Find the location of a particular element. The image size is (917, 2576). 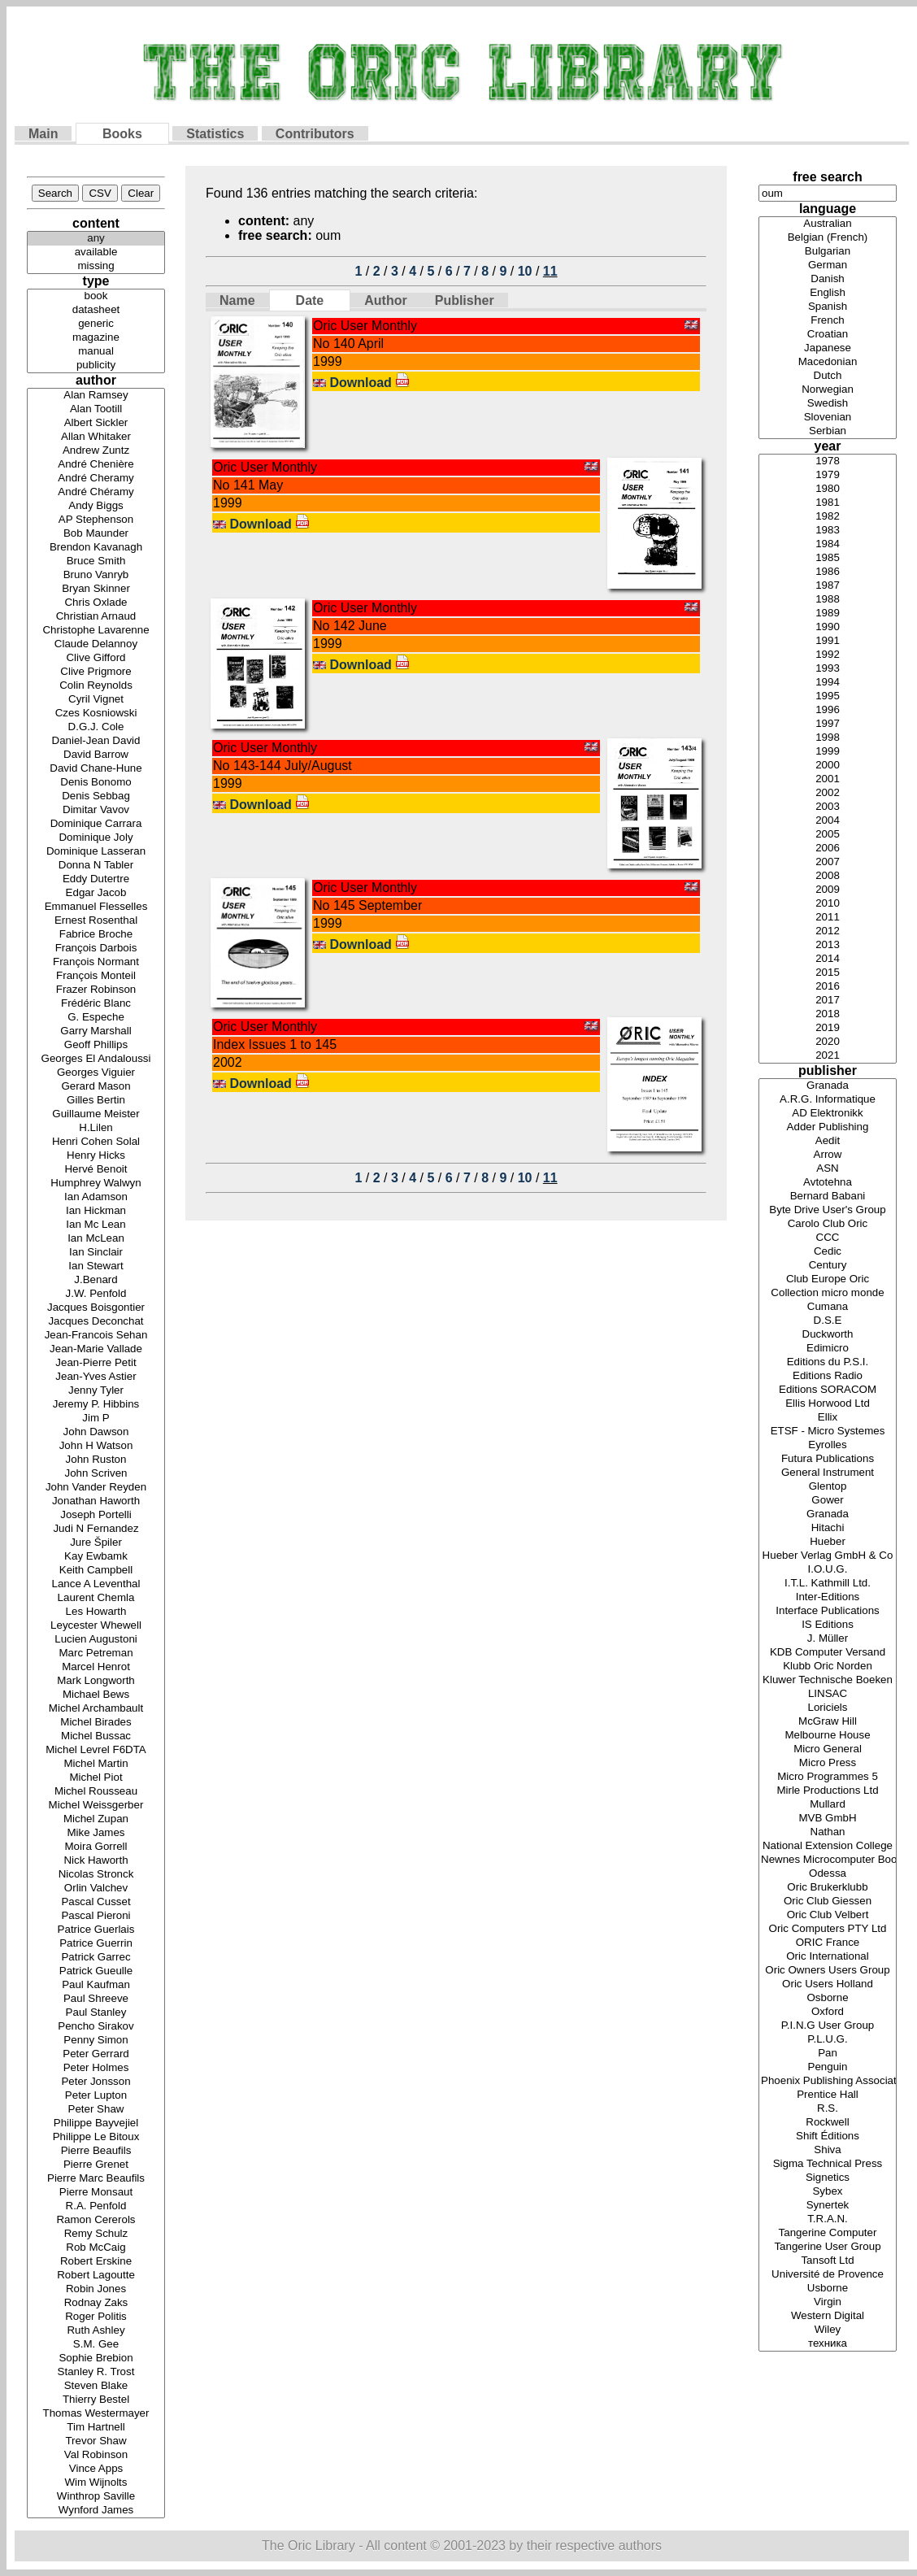

Penny Simon is located at coordinates (96, 2040).